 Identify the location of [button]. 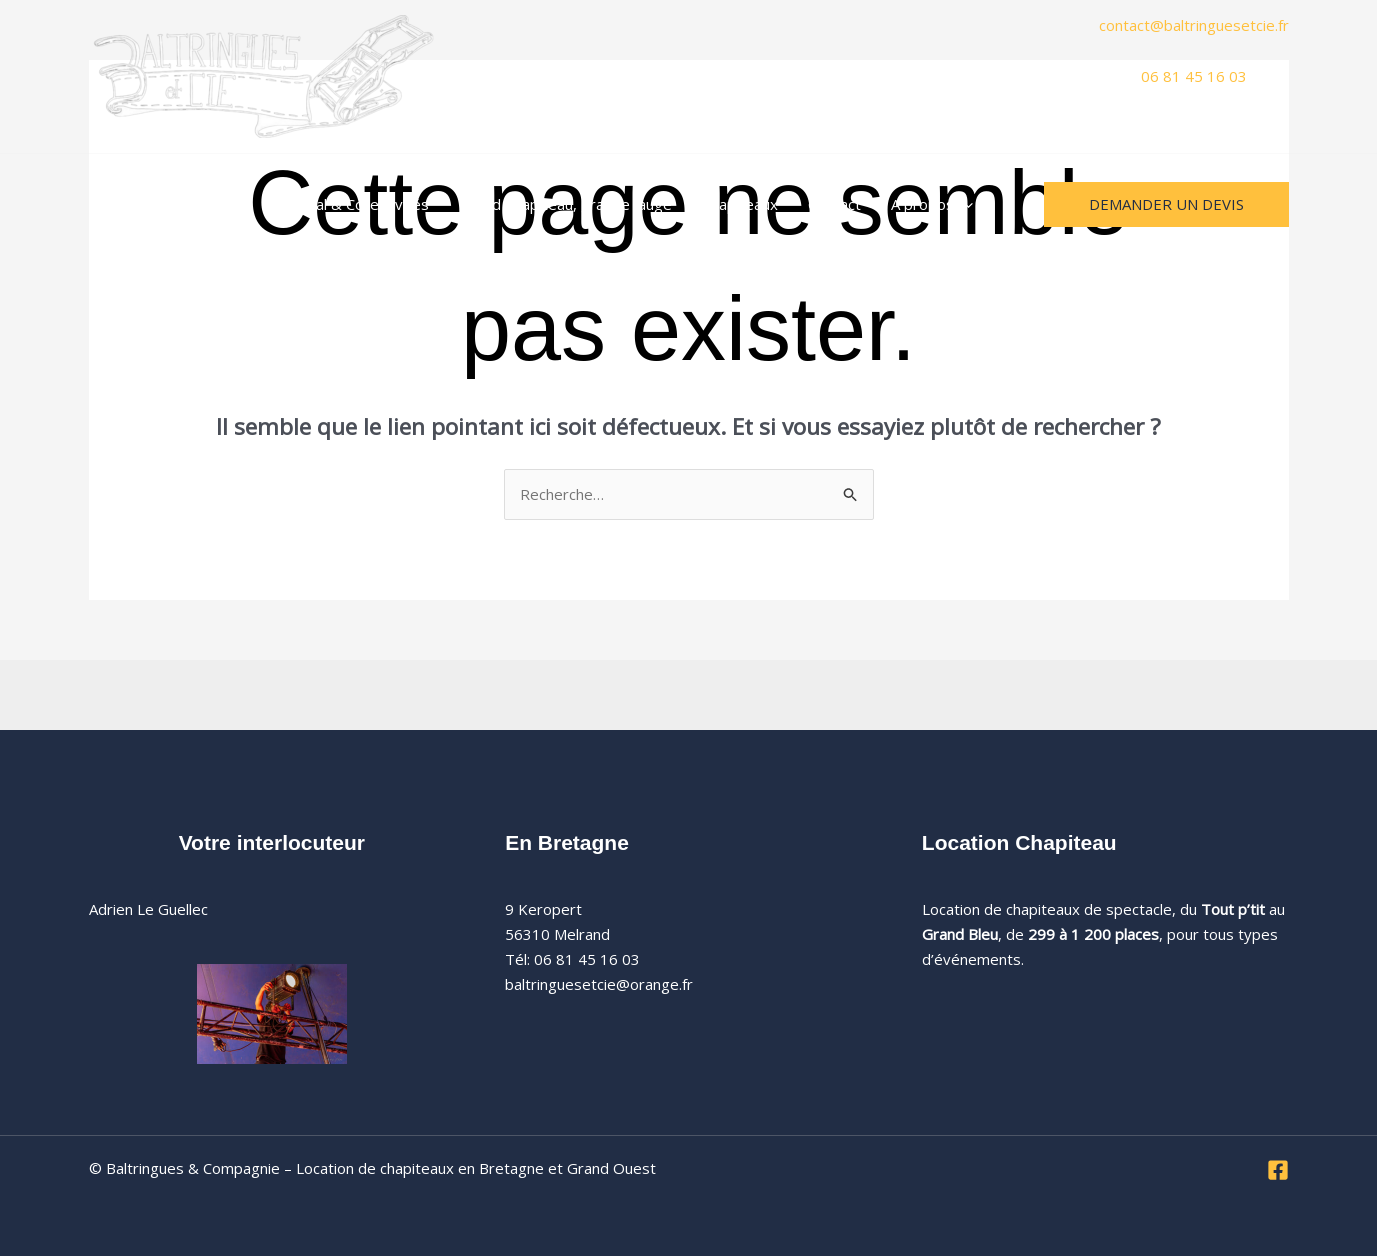
(963, 204).